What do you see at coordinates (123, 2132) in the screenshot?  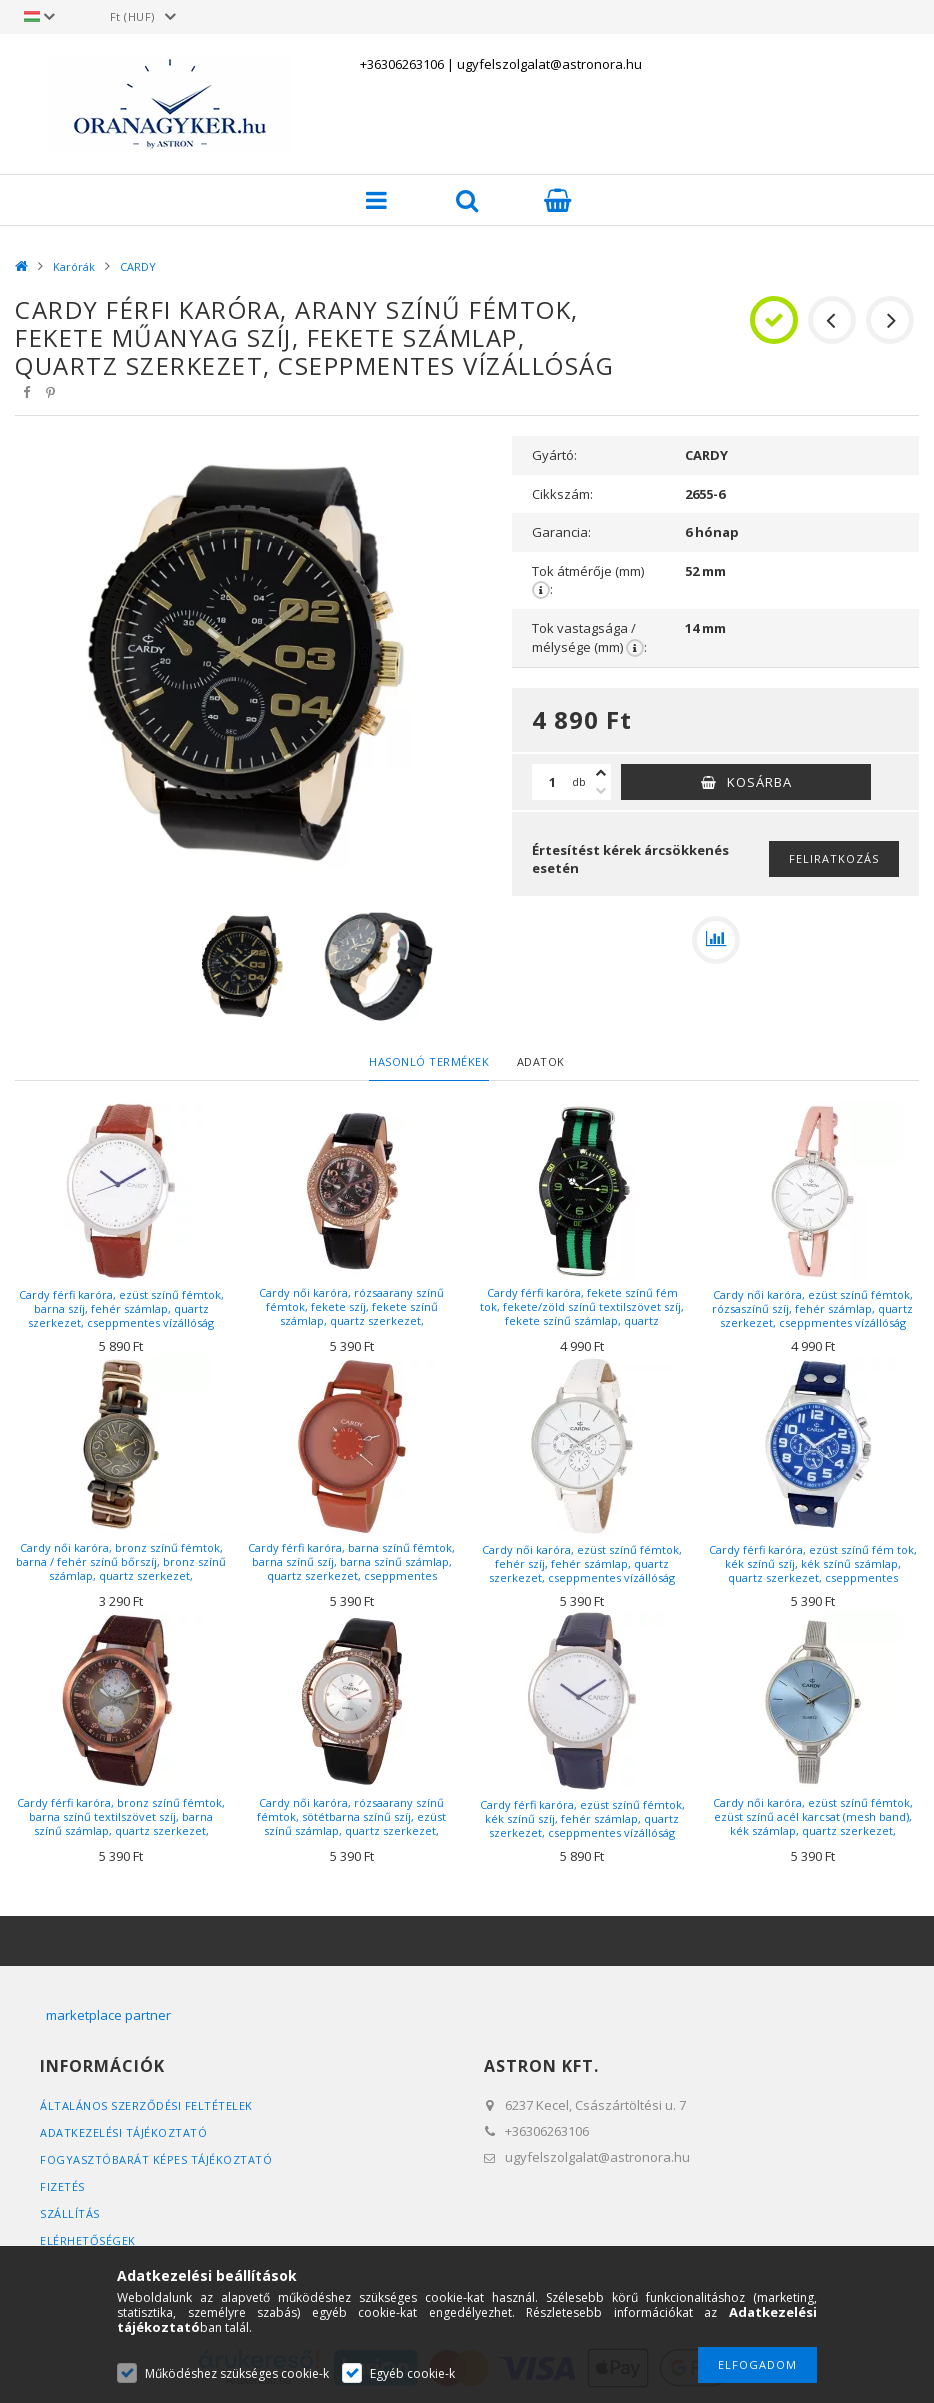 I see `Adatkezelési tájékoztató` at bounding box center [123, 2132].